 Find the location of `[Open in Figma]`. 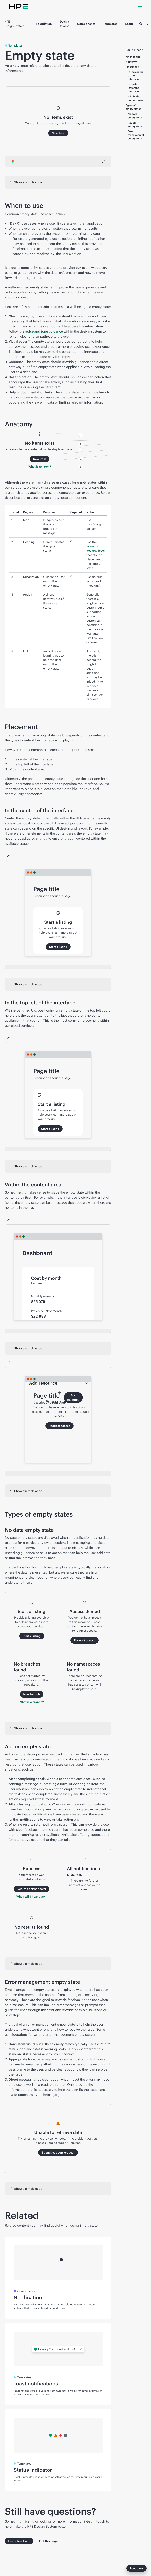

[Open in Figma] is located at coordinates (12, 161).